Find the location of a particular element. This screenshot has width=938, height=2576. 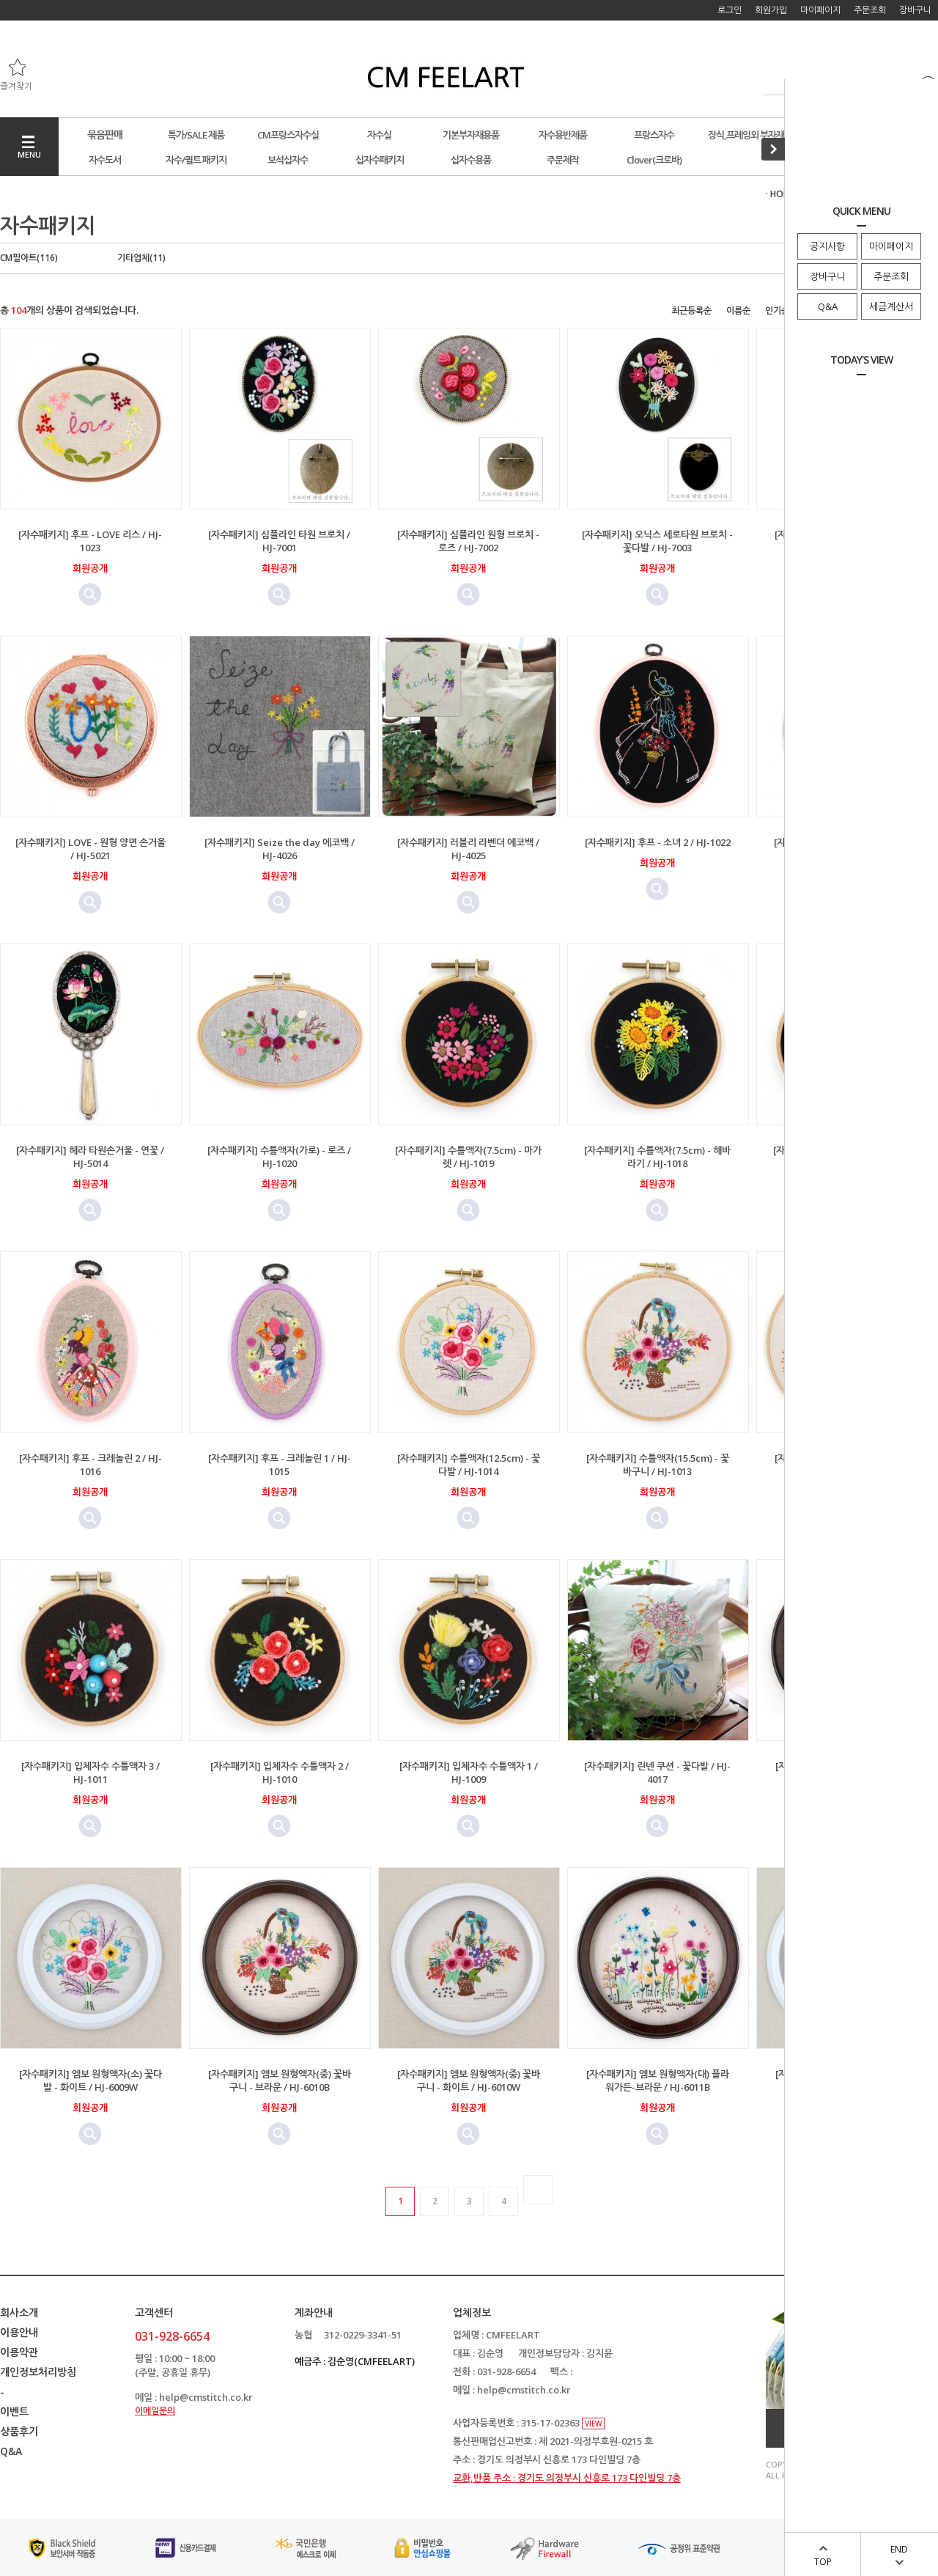

[자수패키지] 수틀액자(12.5cm) - 꽃다발 / HJ-1014 is located at coordinates (468, 1464).